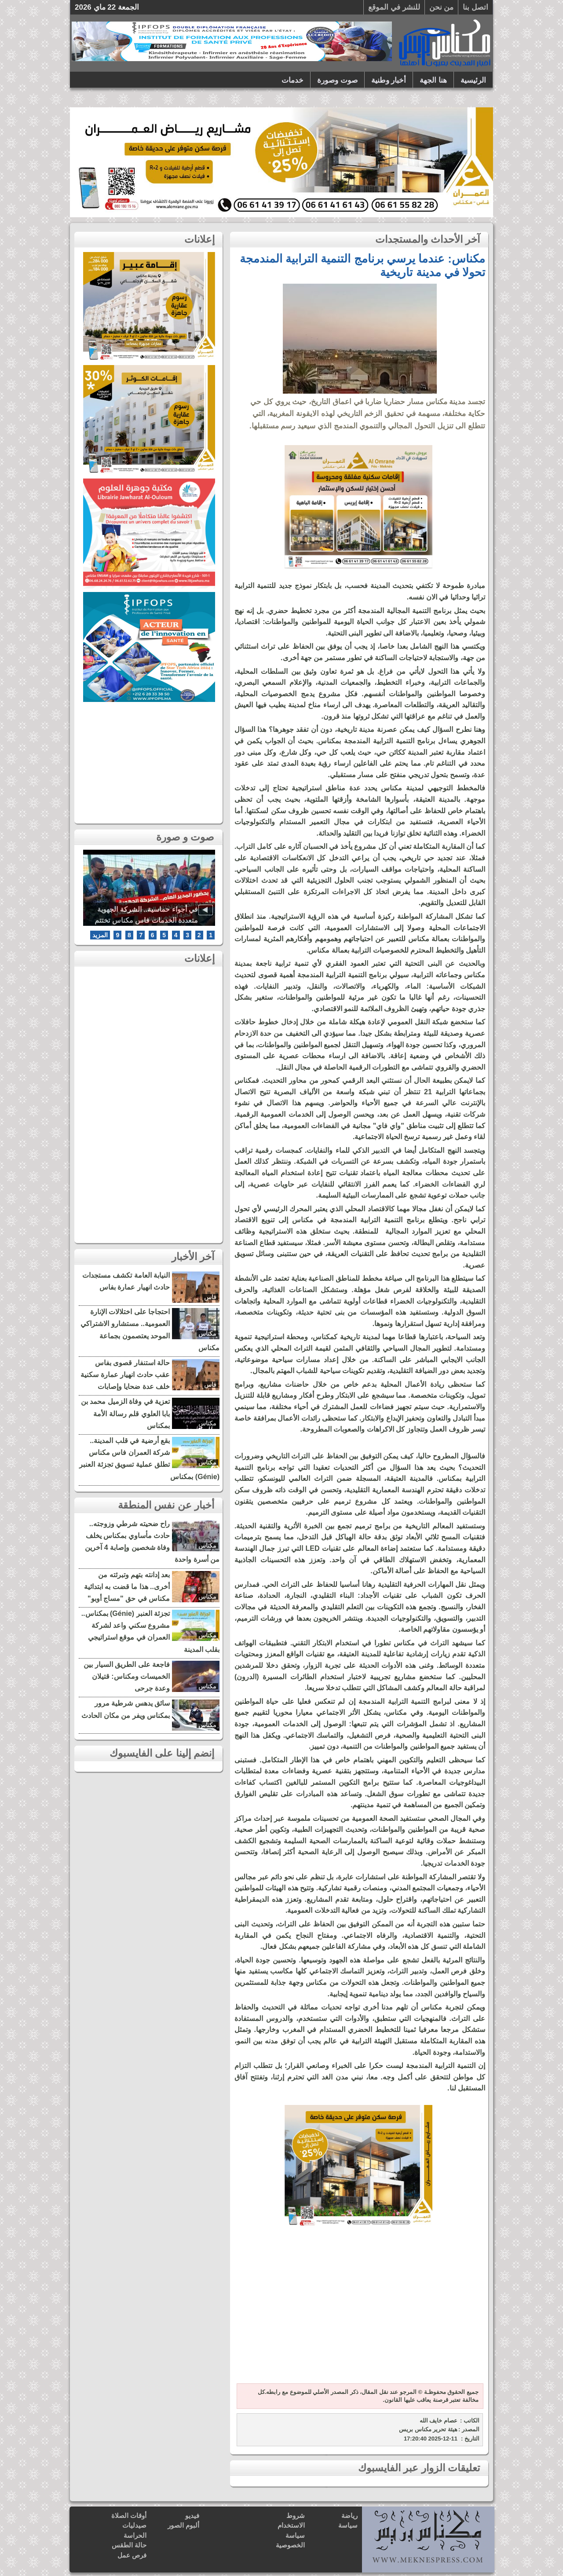  I want to click on المزيد, so click(100, 935).